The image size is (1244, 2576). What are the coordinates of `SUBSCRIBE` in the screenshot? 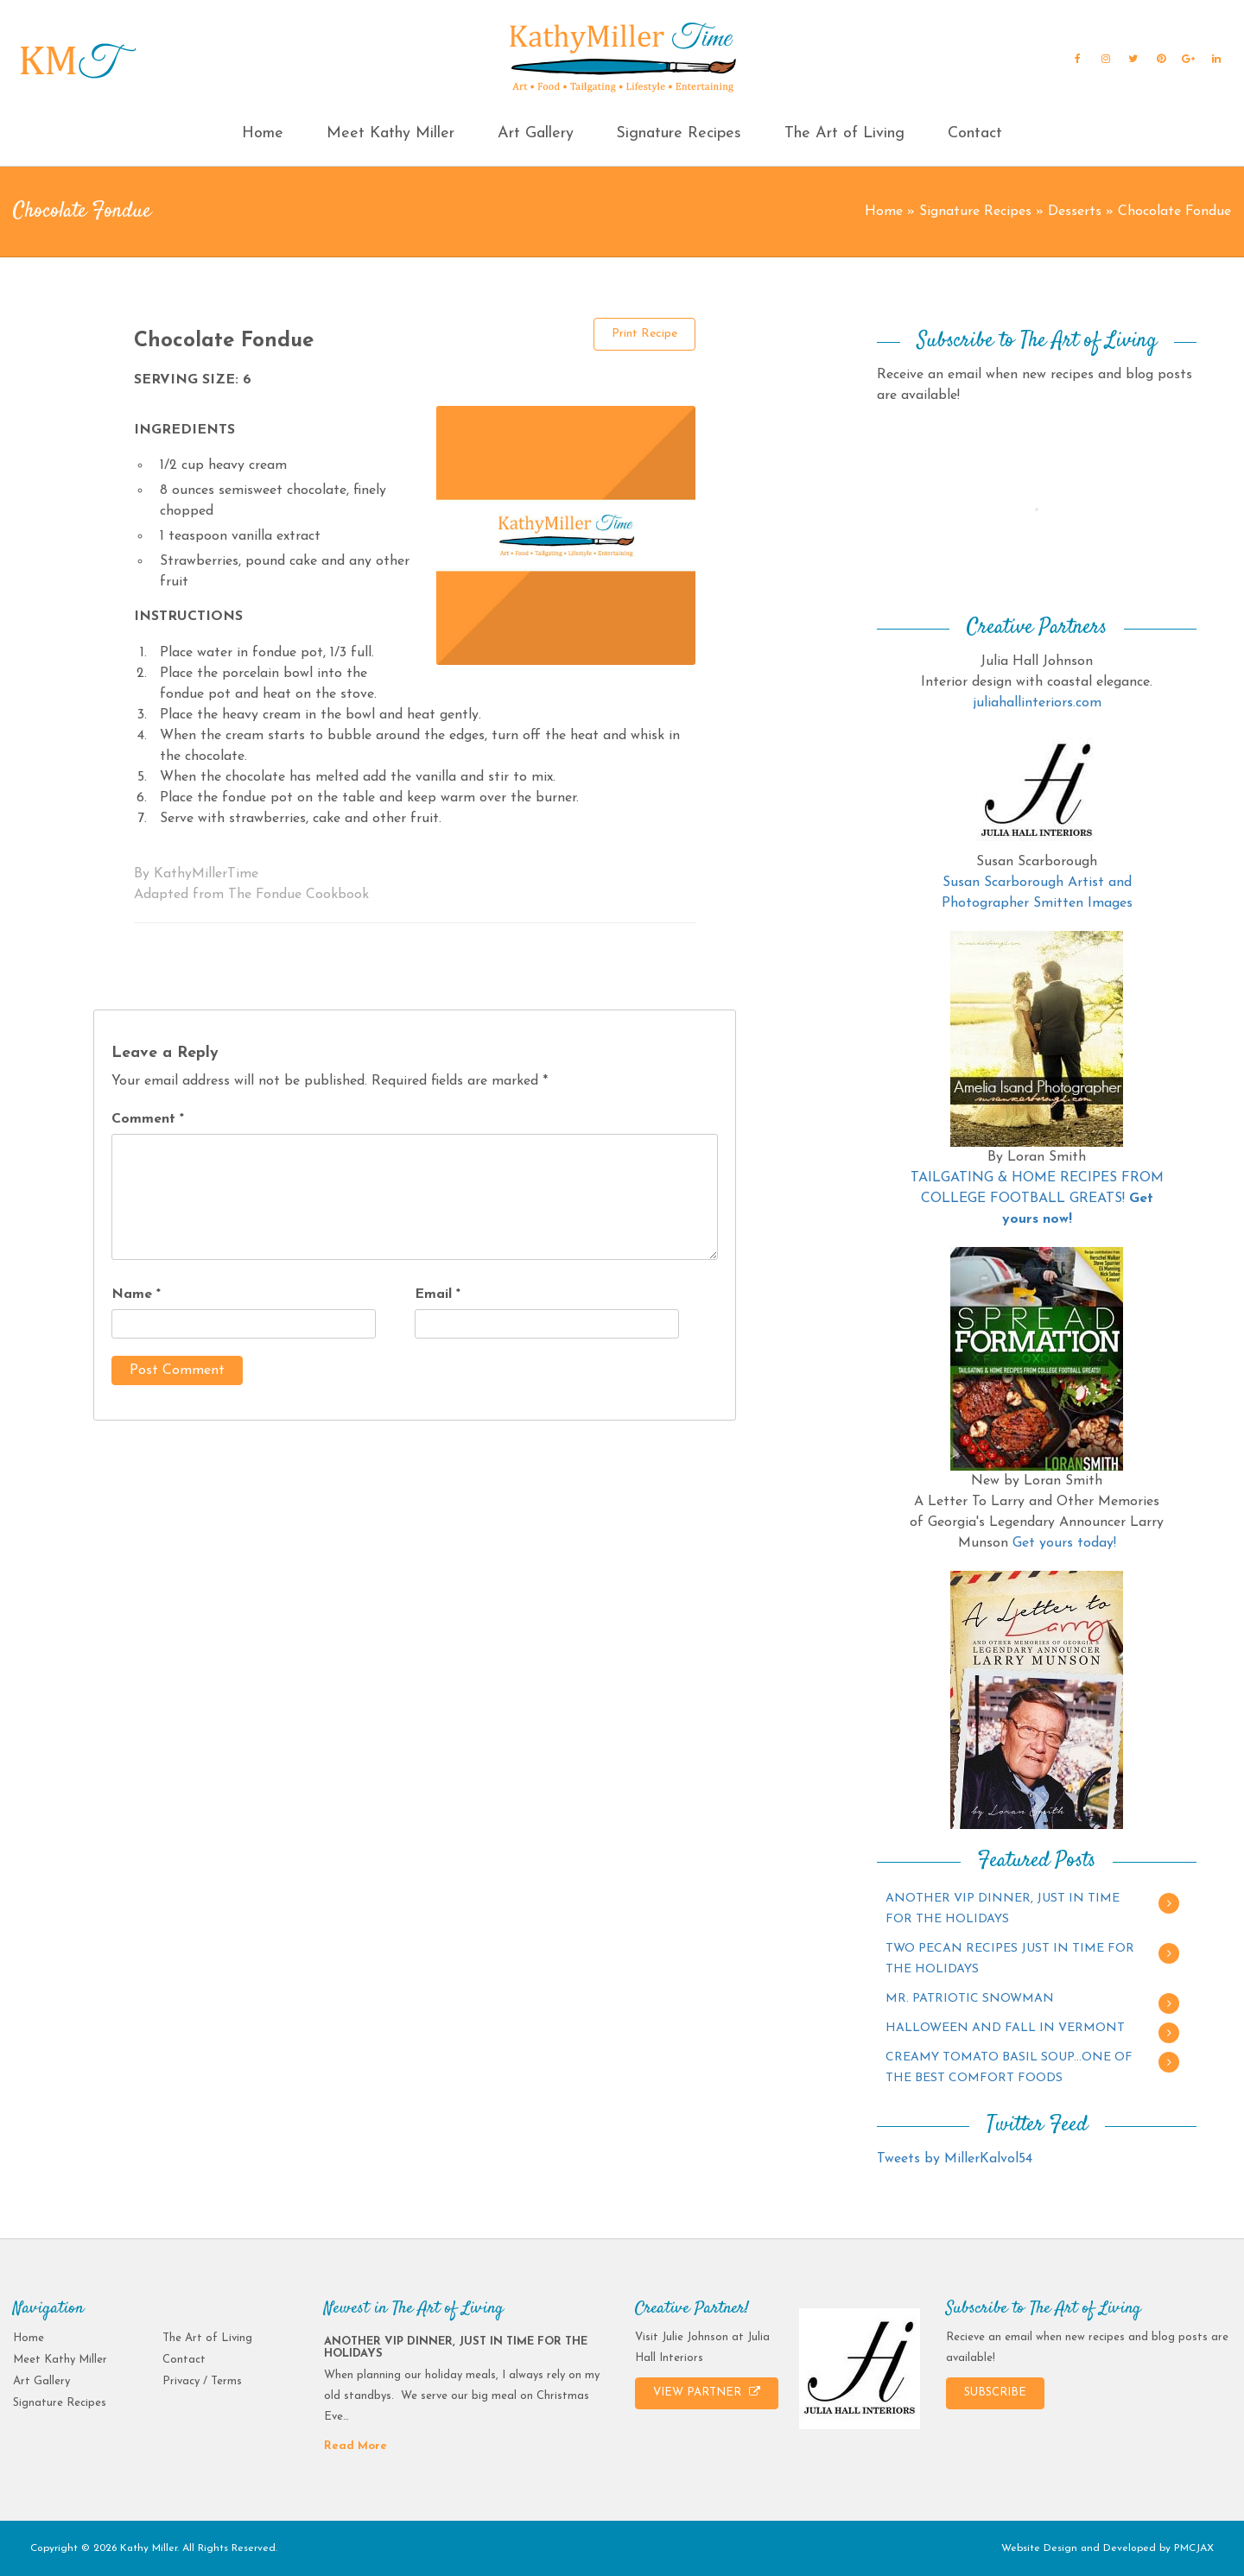 It's located at (995, 2392).